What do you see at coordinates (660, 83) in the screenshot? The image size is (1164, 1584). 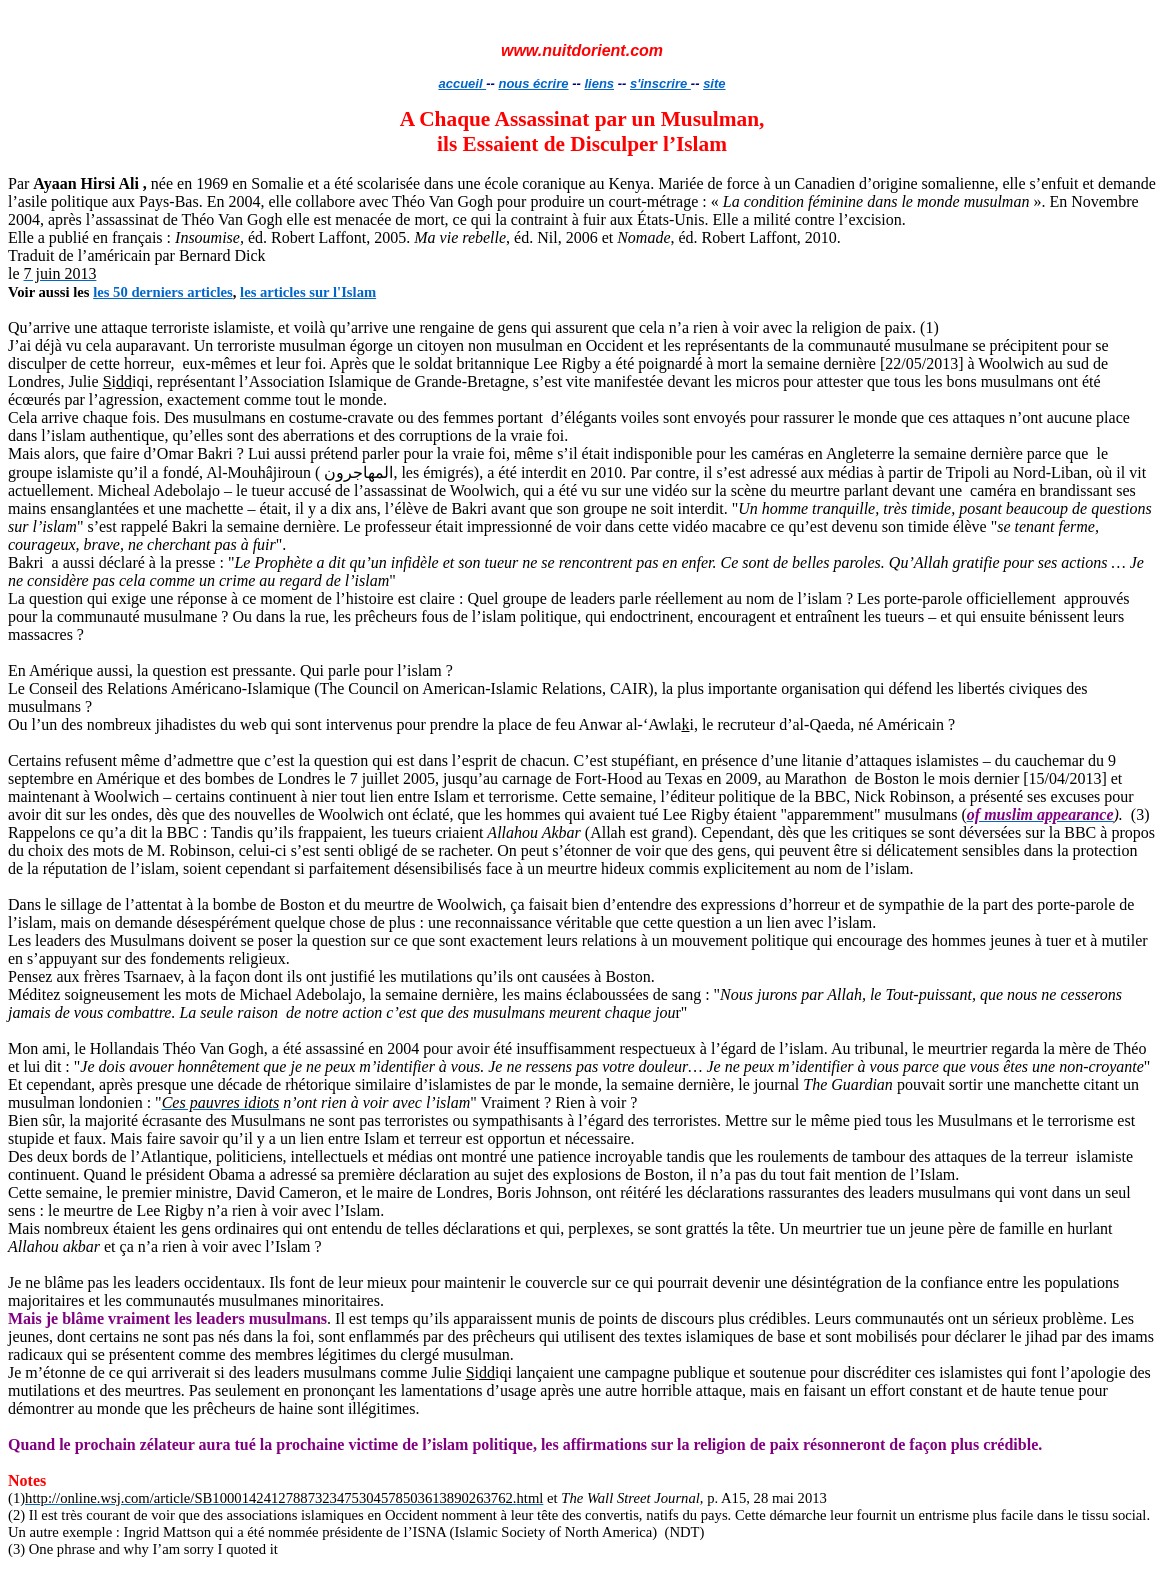 I see `s'inscrire` at bounding box center [660, 83].